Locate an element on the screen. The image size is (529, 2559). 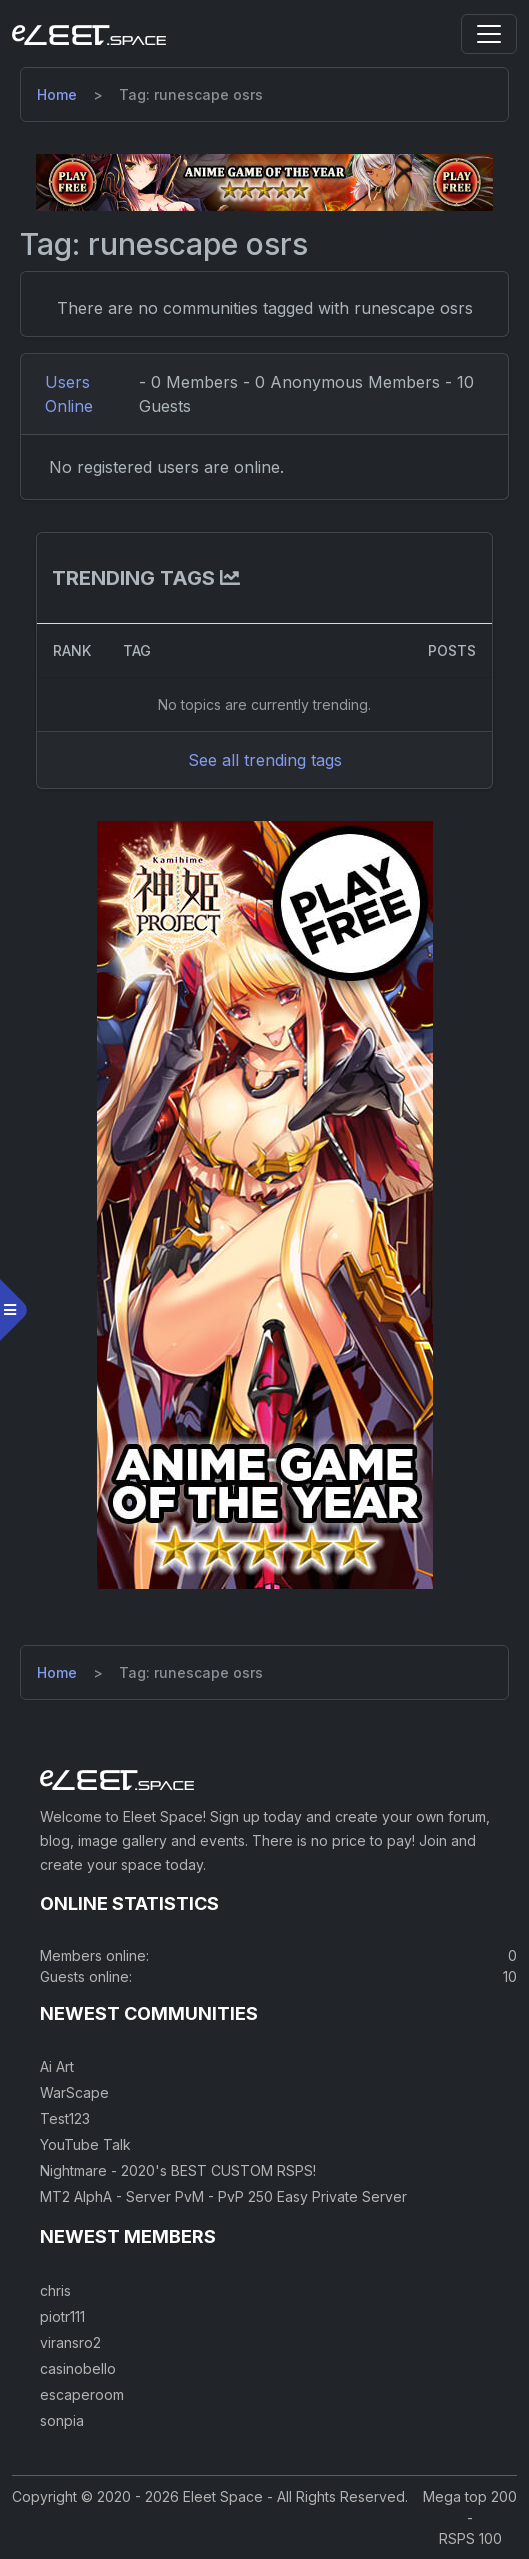
chris is located at coordinates (55, 2290).